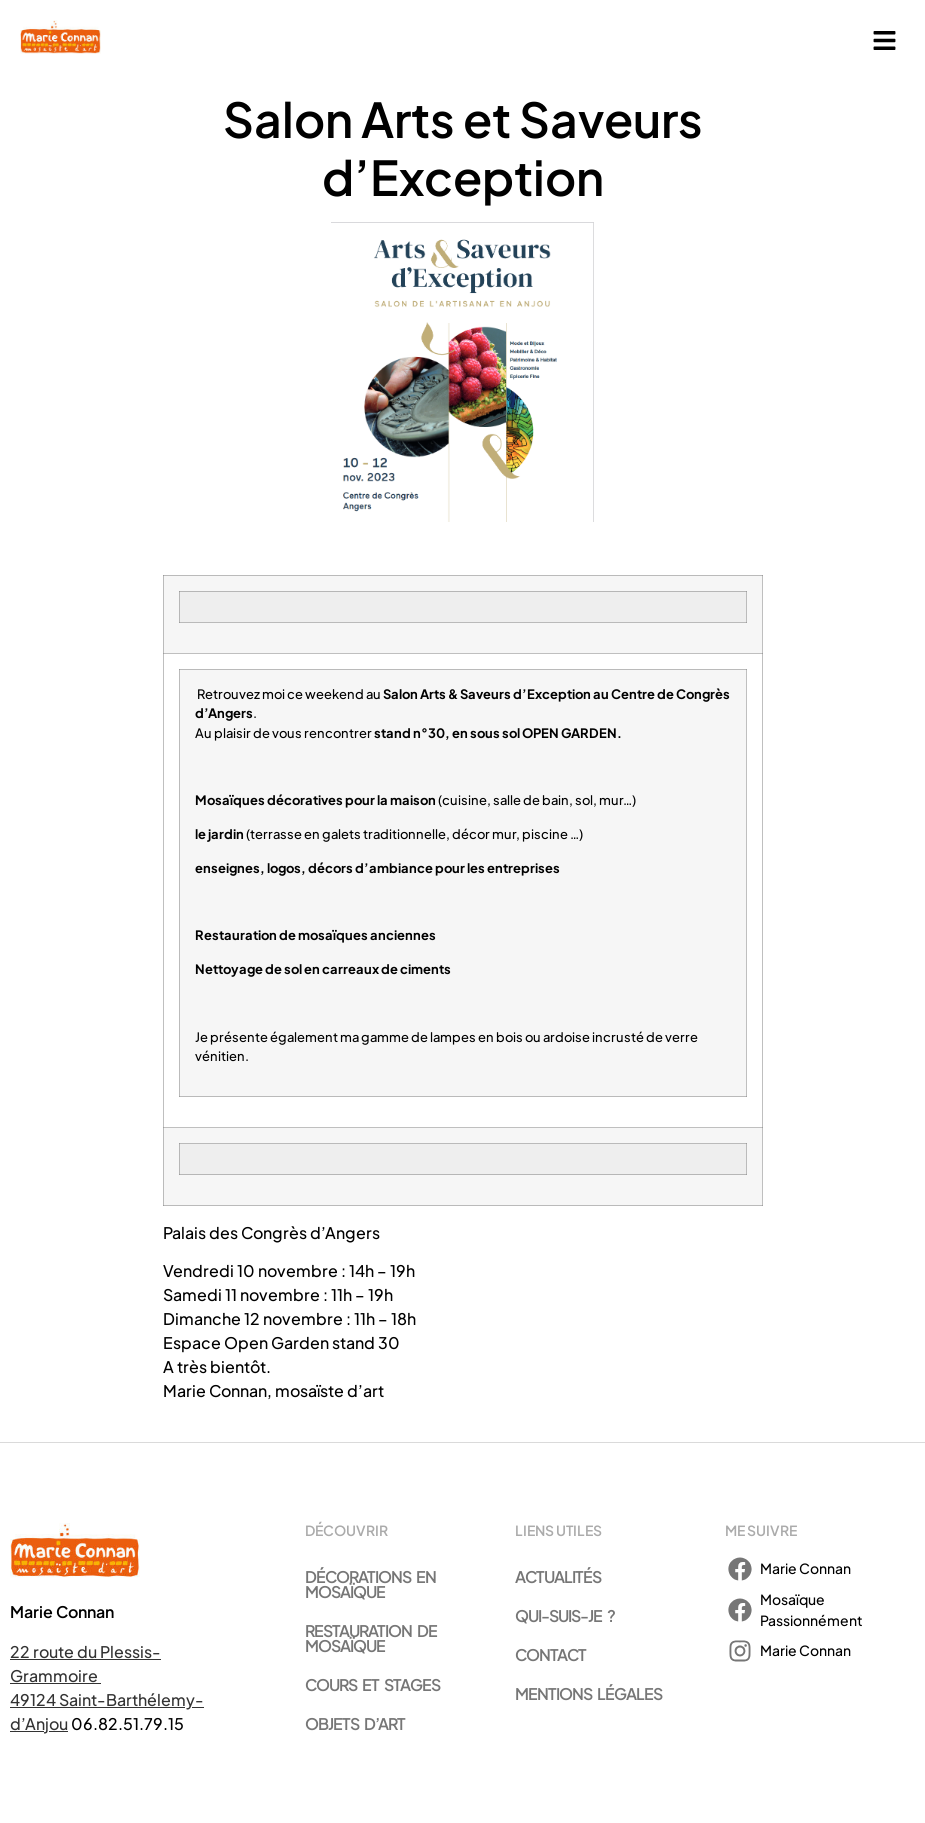 This screenshot has width=925, height=1823. What do you see at coordinates (371, 1638) in the screenshot?
I see `Restauration de mosaïque` at bounding box center [371, 1638].